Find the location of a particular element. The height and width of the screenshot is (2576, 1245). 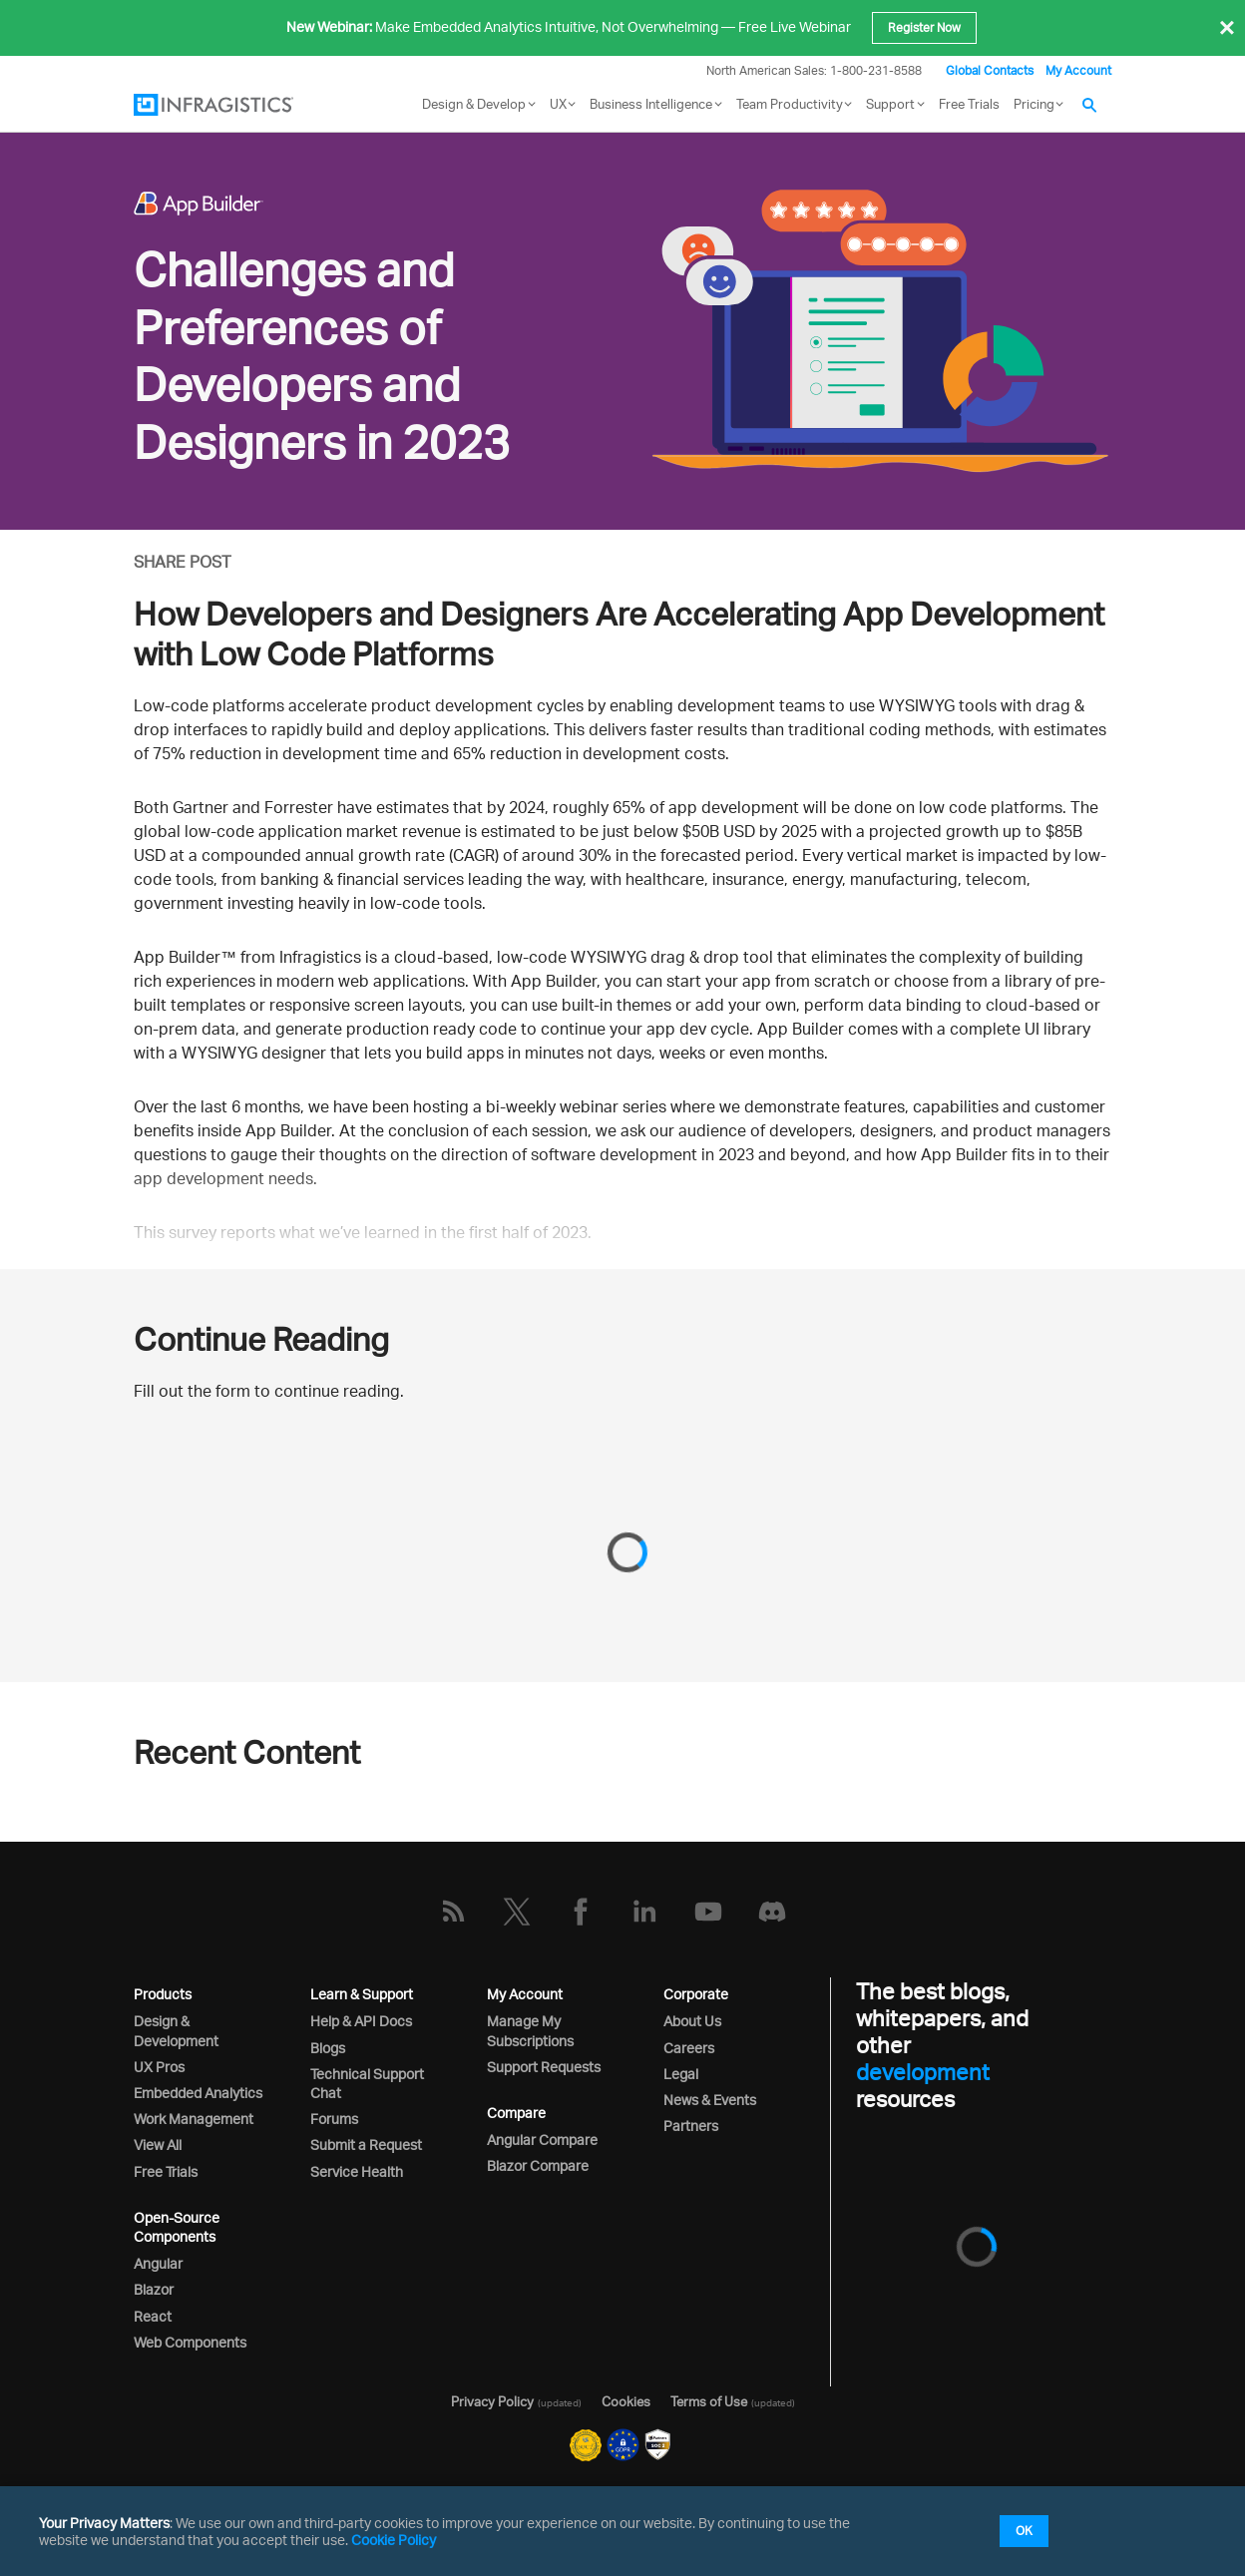

Cookies is located at coordinates (626, 2401).